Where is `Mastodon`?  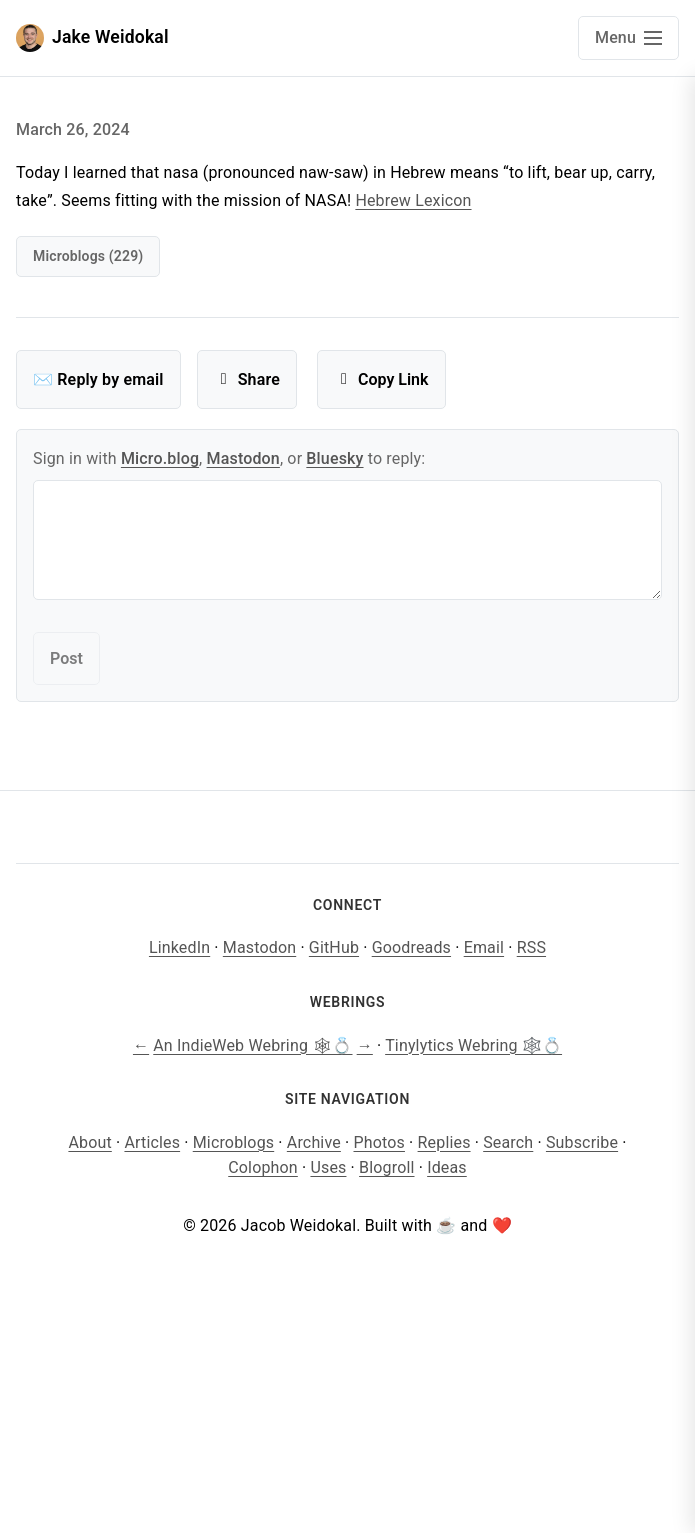 Mastodon is located at coordinates (243, 458).